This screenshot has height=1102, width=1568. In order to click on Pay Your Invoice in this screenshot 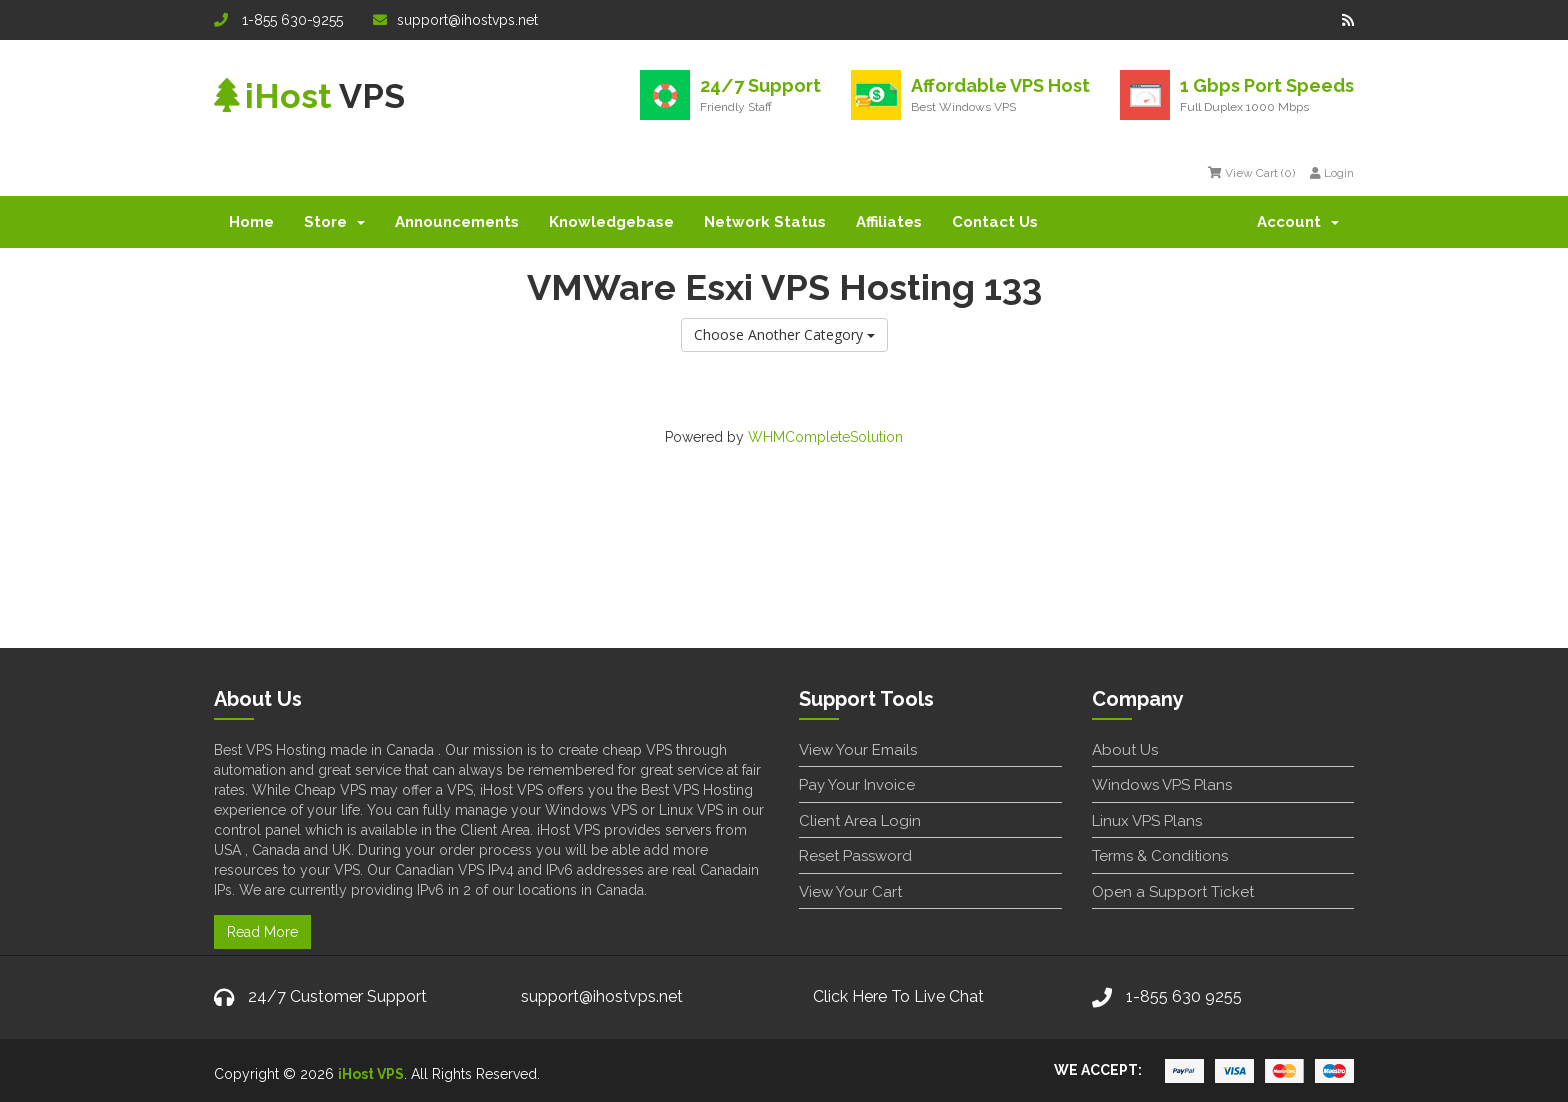, I will do `click(857, 785)`.